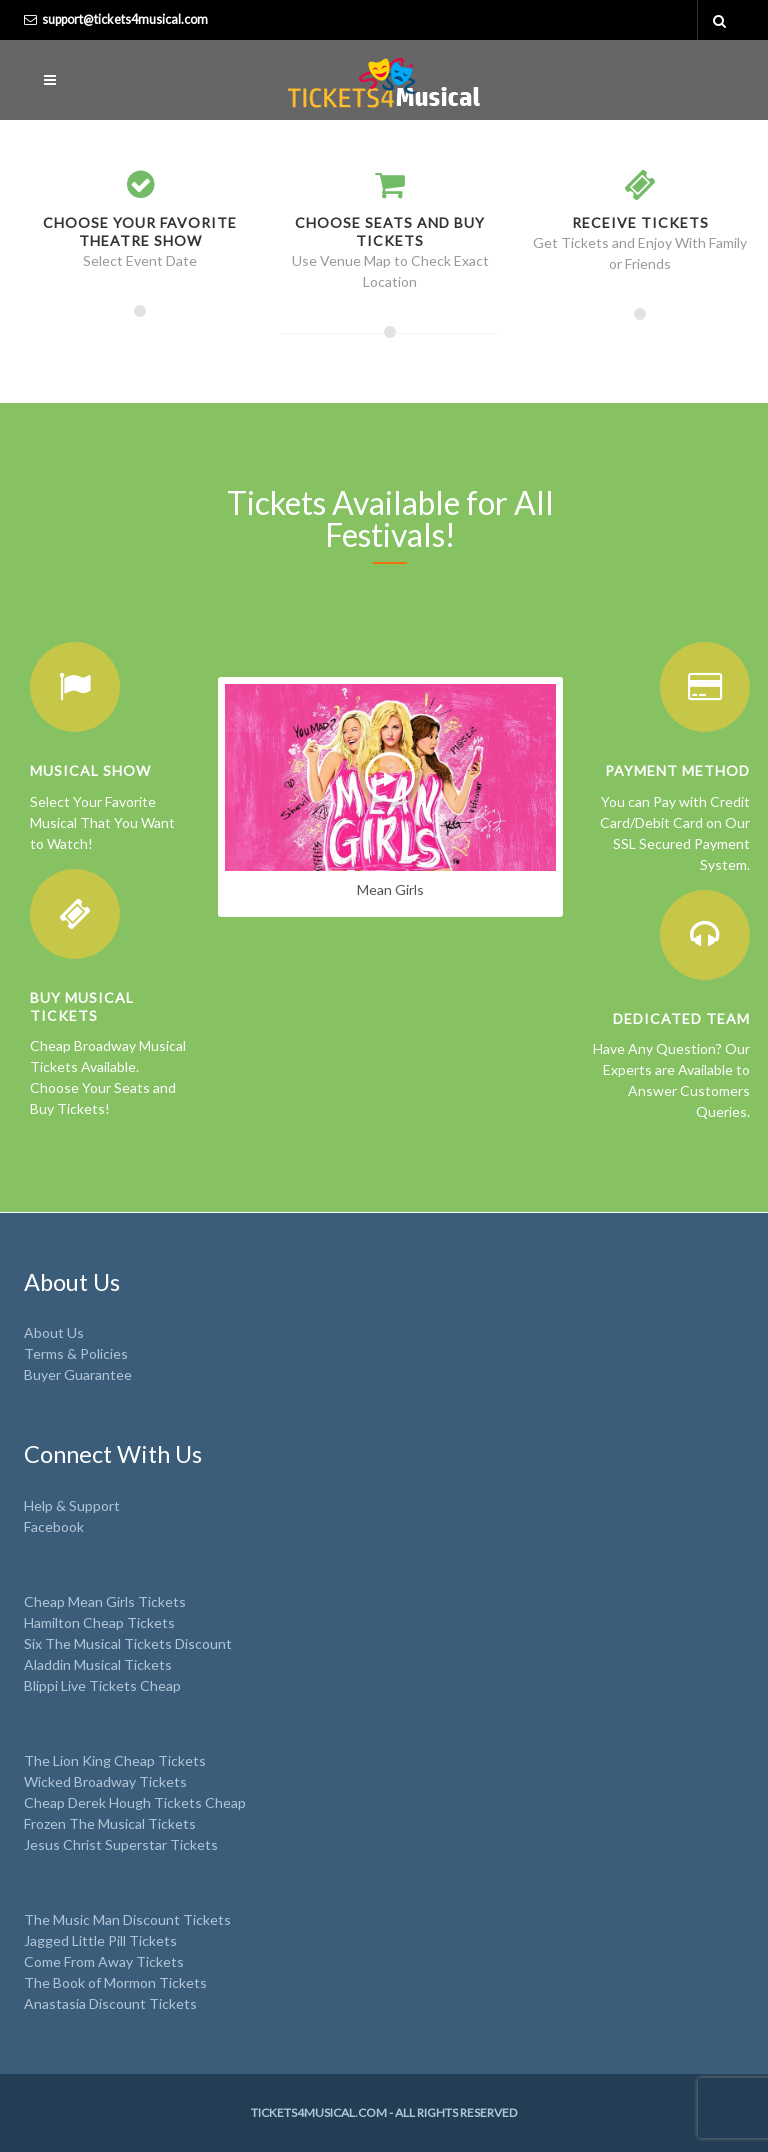  What do you see at coordinates (54, 1332) in the screenshot?
I see `About Us` at bounding box center [54, 1332].